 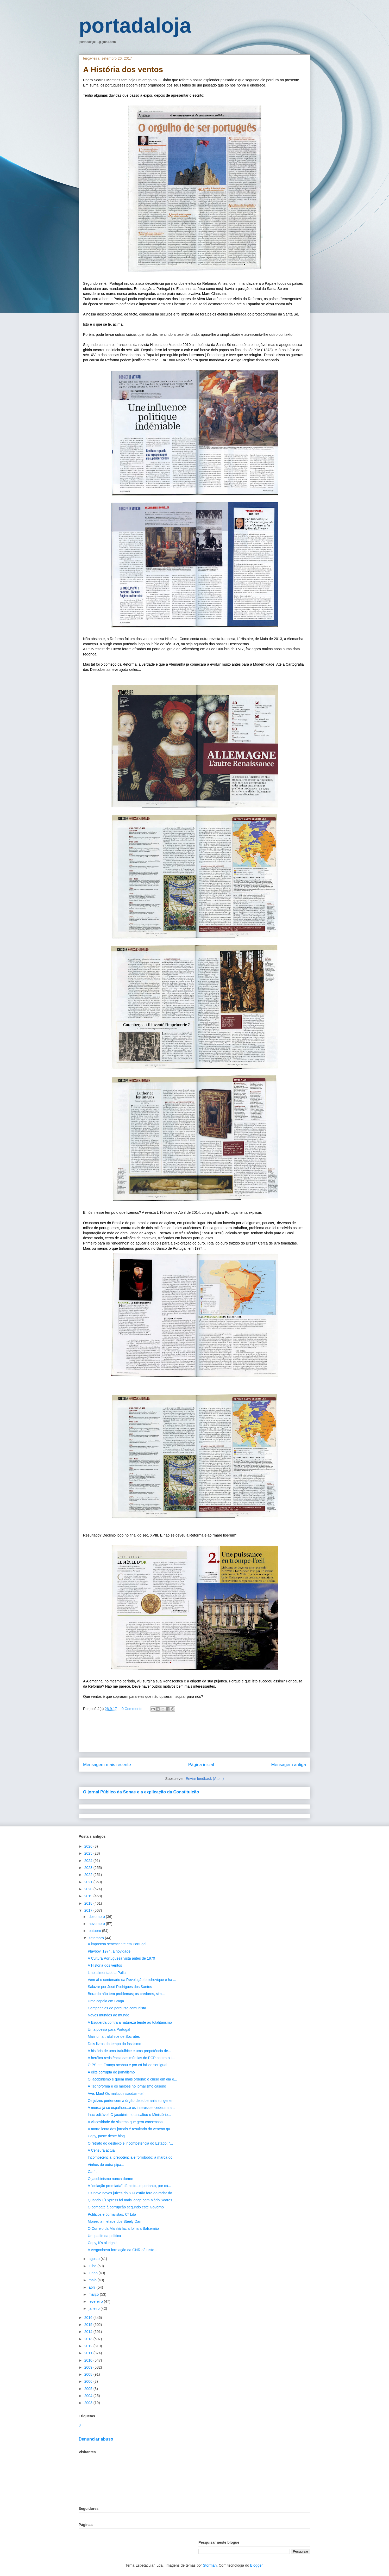 I want to click on A vergonhosa formação da GNR dá nisto..., so click(x=122, y=2250).